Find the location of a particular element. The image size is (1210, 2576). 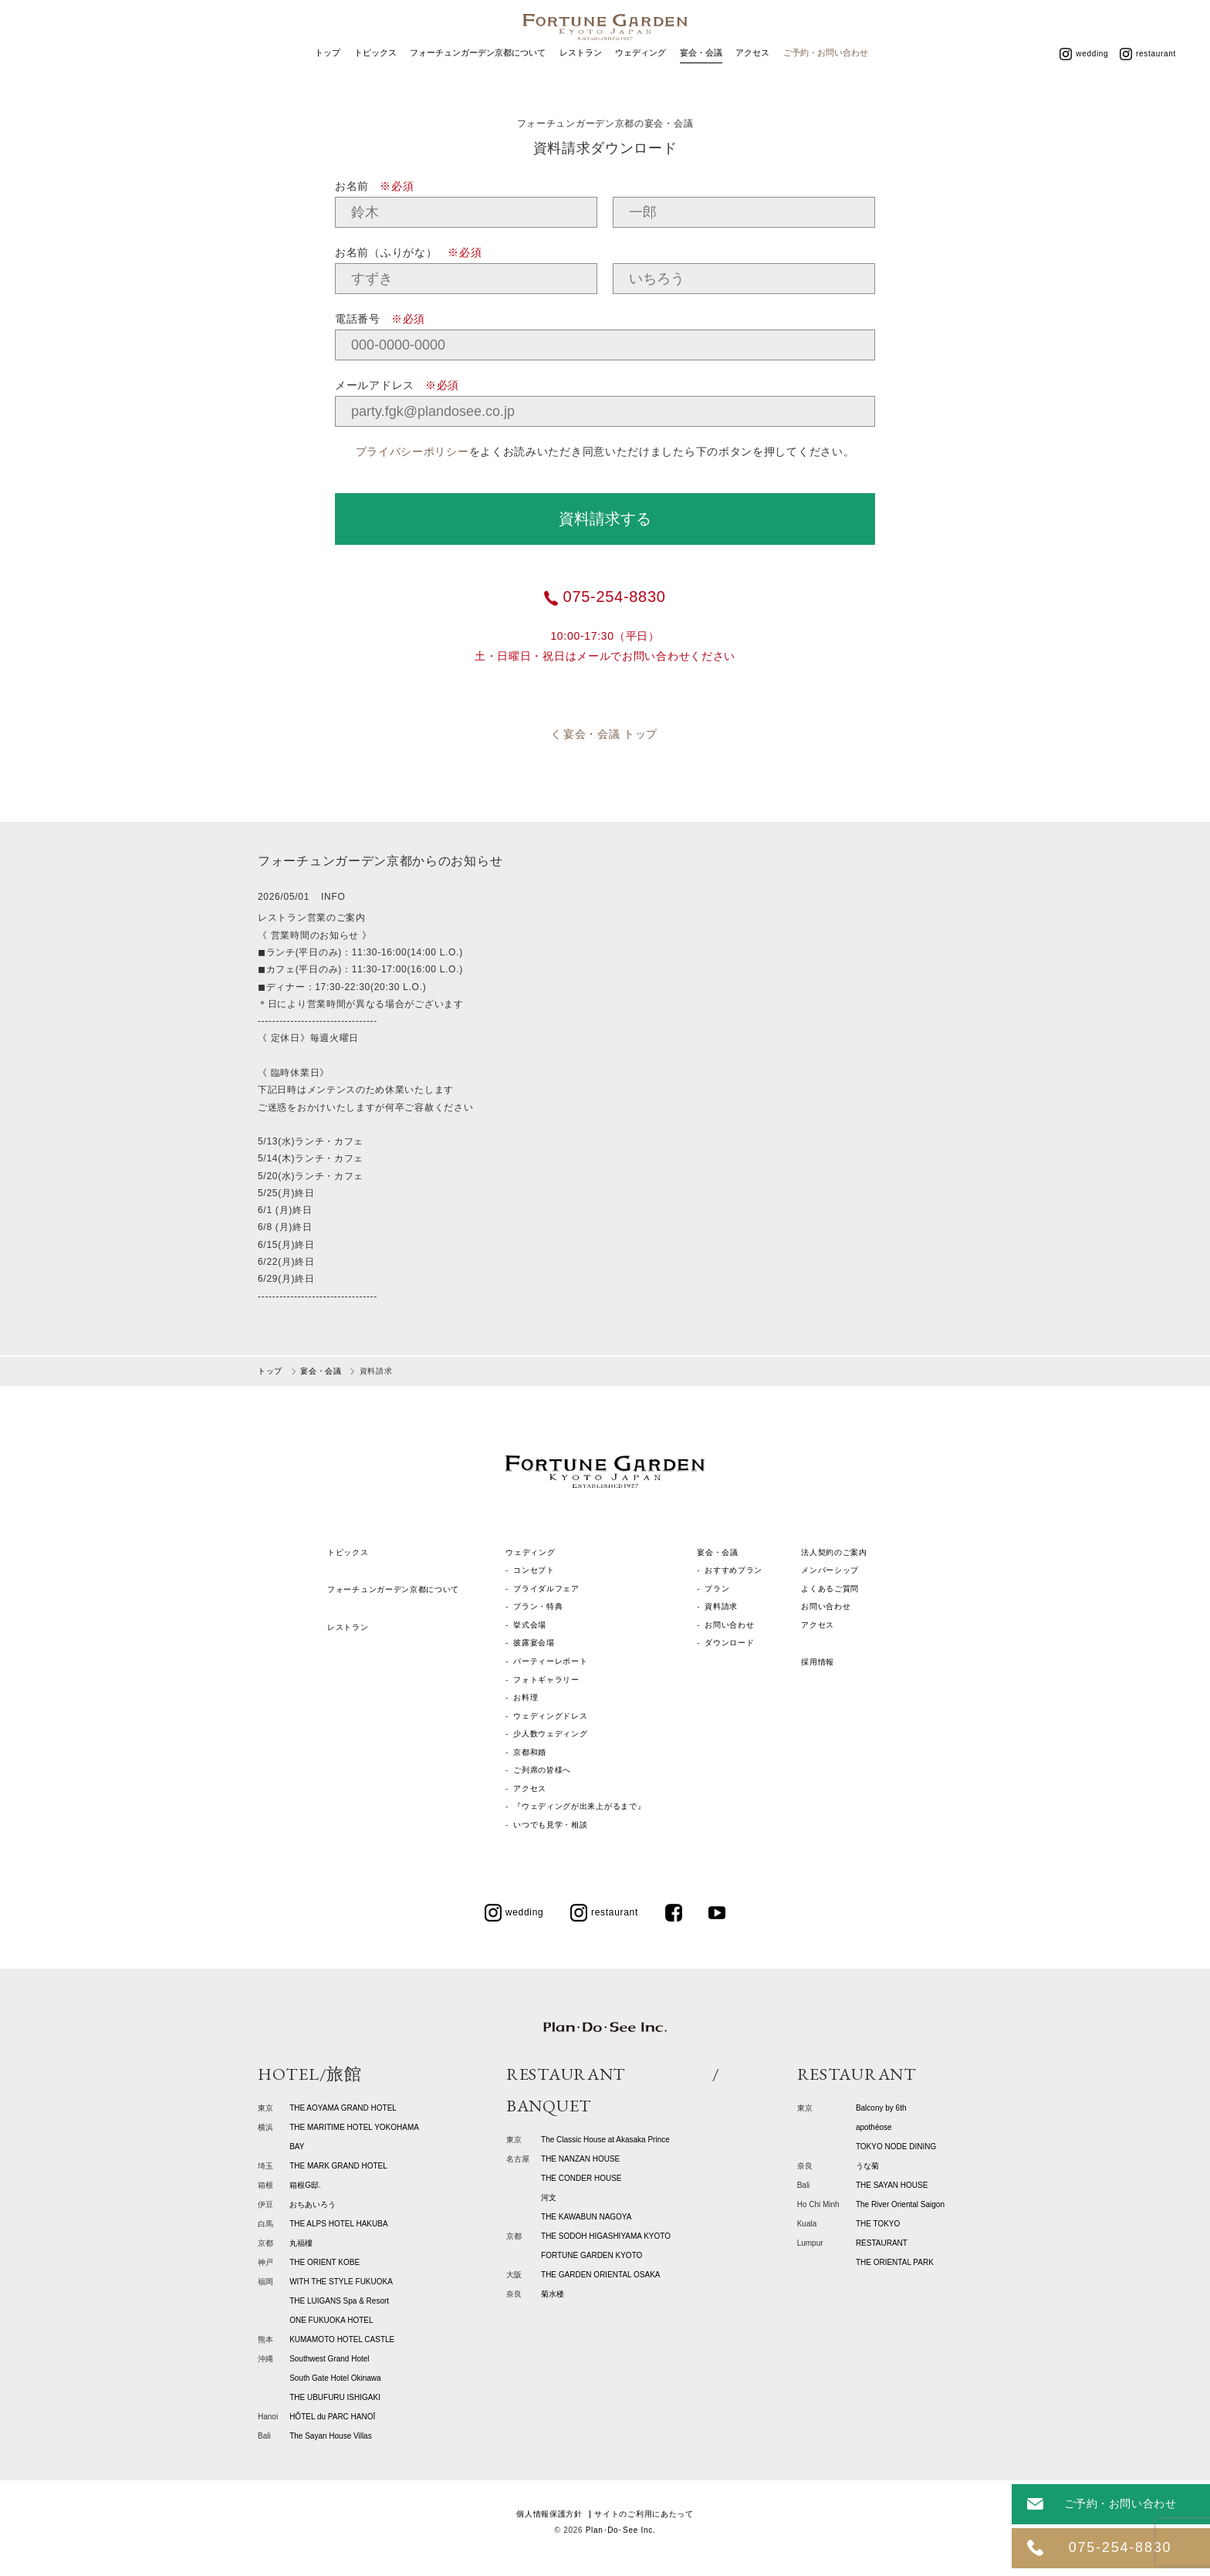

うな菊 is located at coordinates (867, 2166).